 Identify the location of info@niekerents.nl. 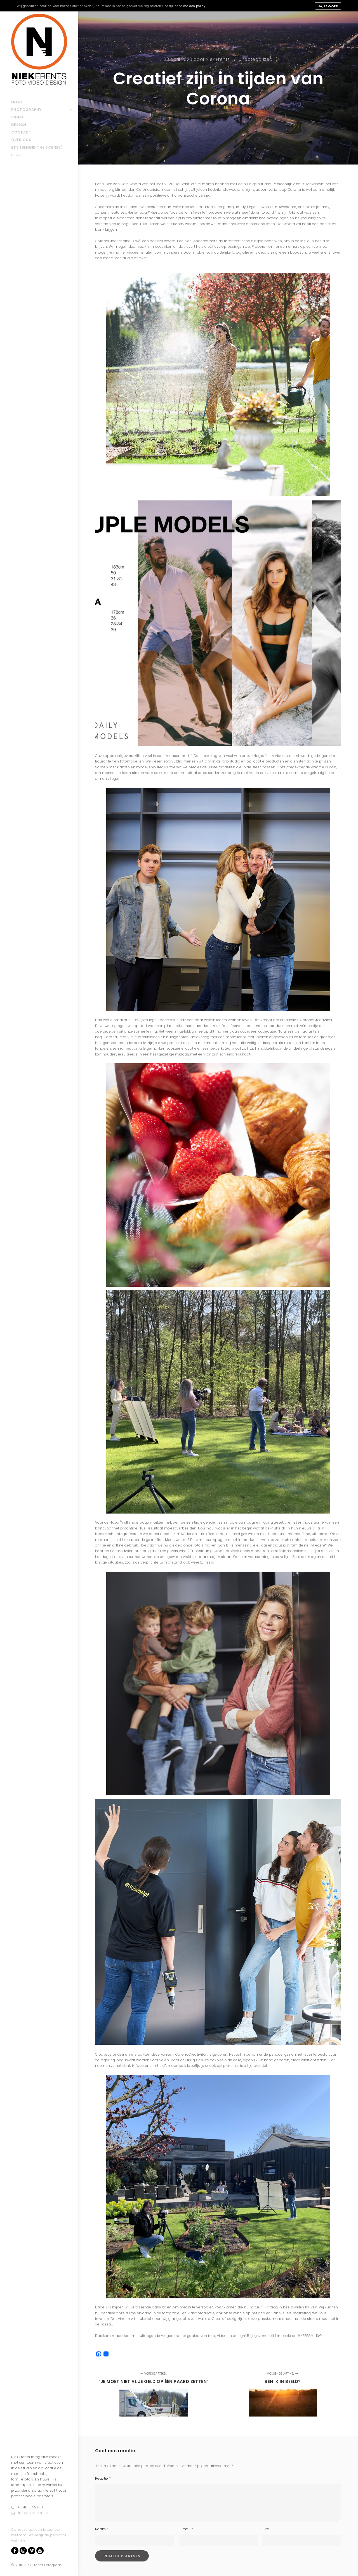
(31, 2513).